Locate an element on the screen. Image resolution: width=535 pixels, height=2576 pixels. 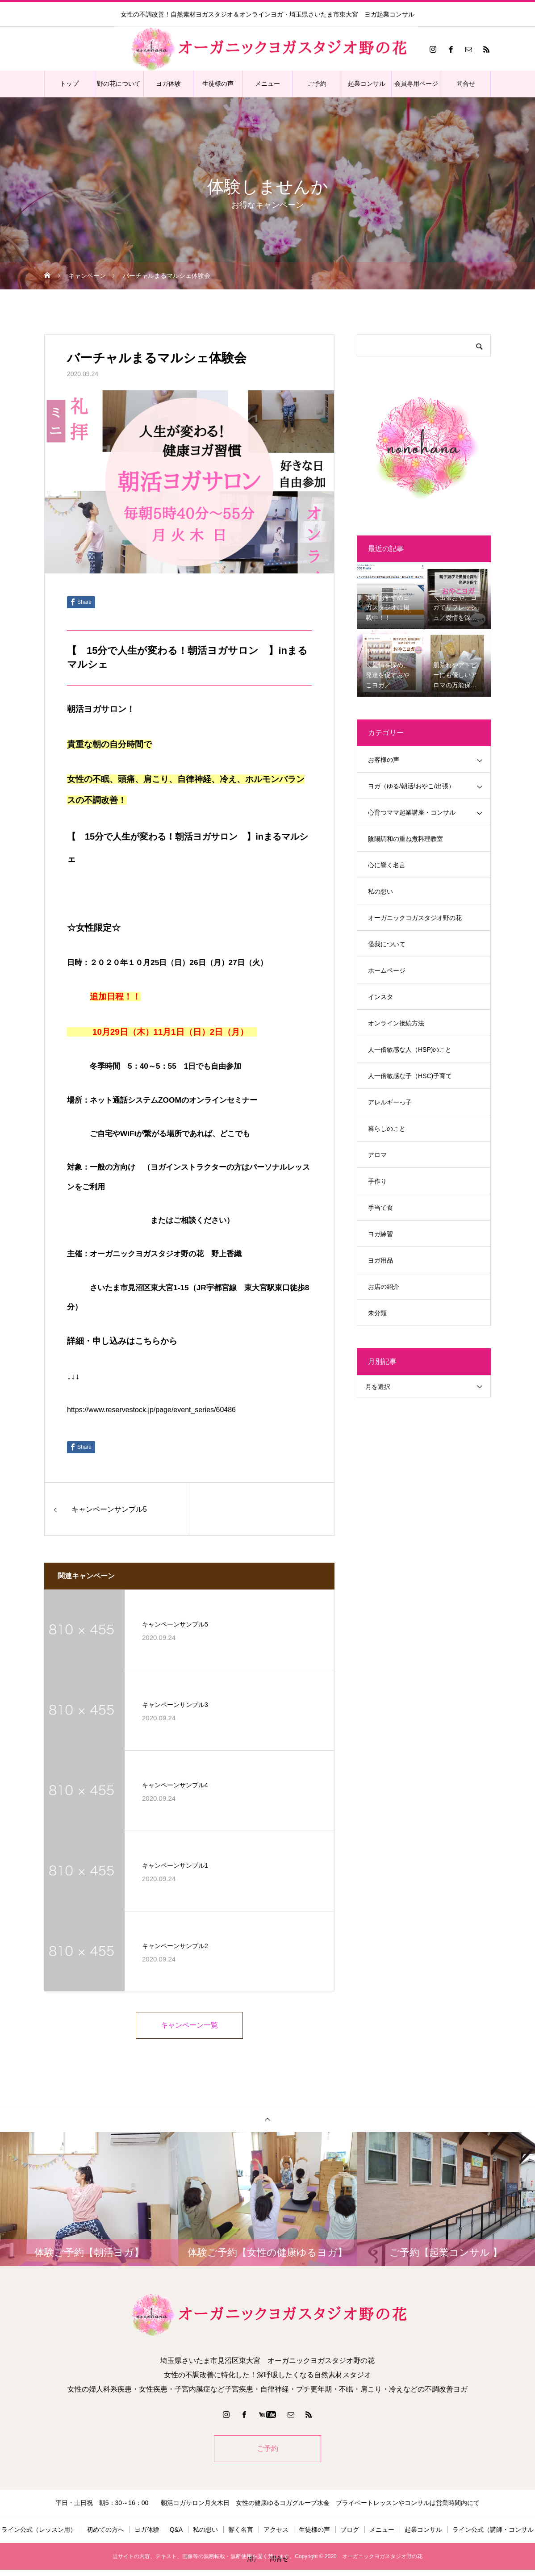
キャンペーン一覧 is located at coordinates (189, 2025).